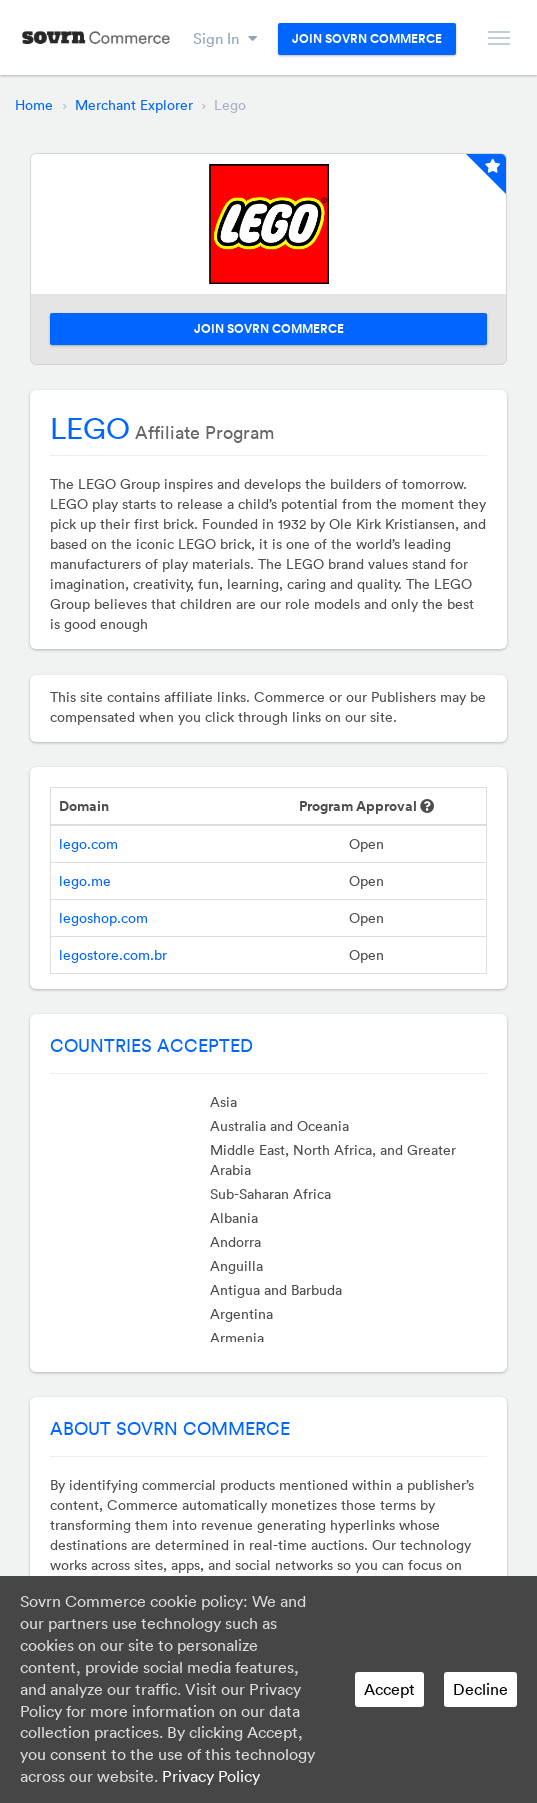 The width and height of the screenshot is (537, 1803). I want to click on Merchant Explorer, so click(134, 105).